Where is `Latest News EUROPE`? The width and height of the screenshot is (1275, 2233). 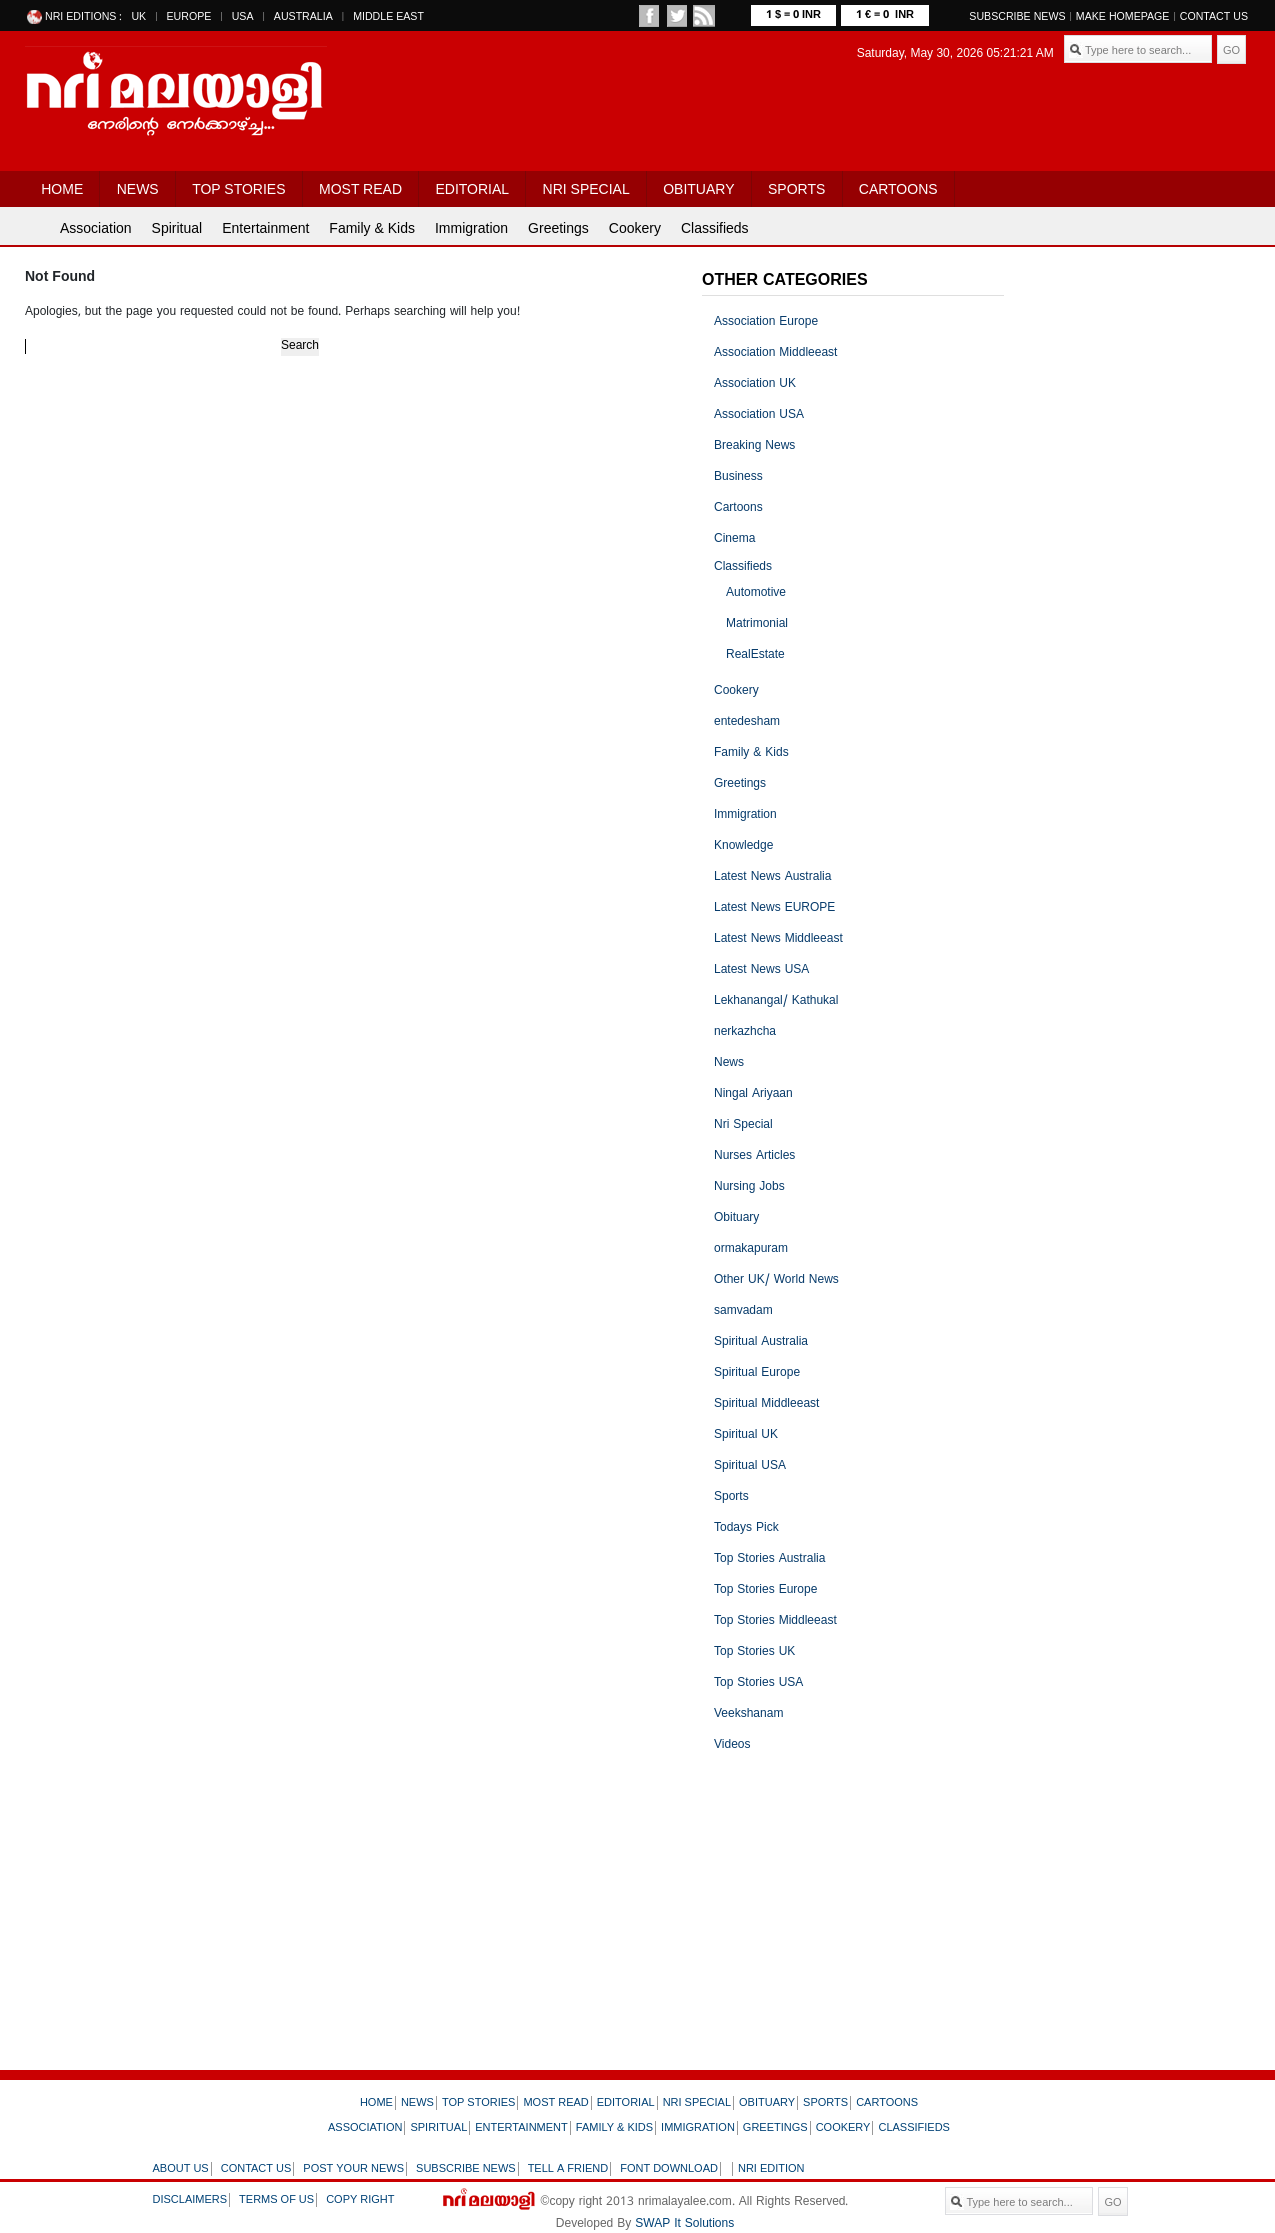 Latest News EUROPE is located at coordinates (774, 908).